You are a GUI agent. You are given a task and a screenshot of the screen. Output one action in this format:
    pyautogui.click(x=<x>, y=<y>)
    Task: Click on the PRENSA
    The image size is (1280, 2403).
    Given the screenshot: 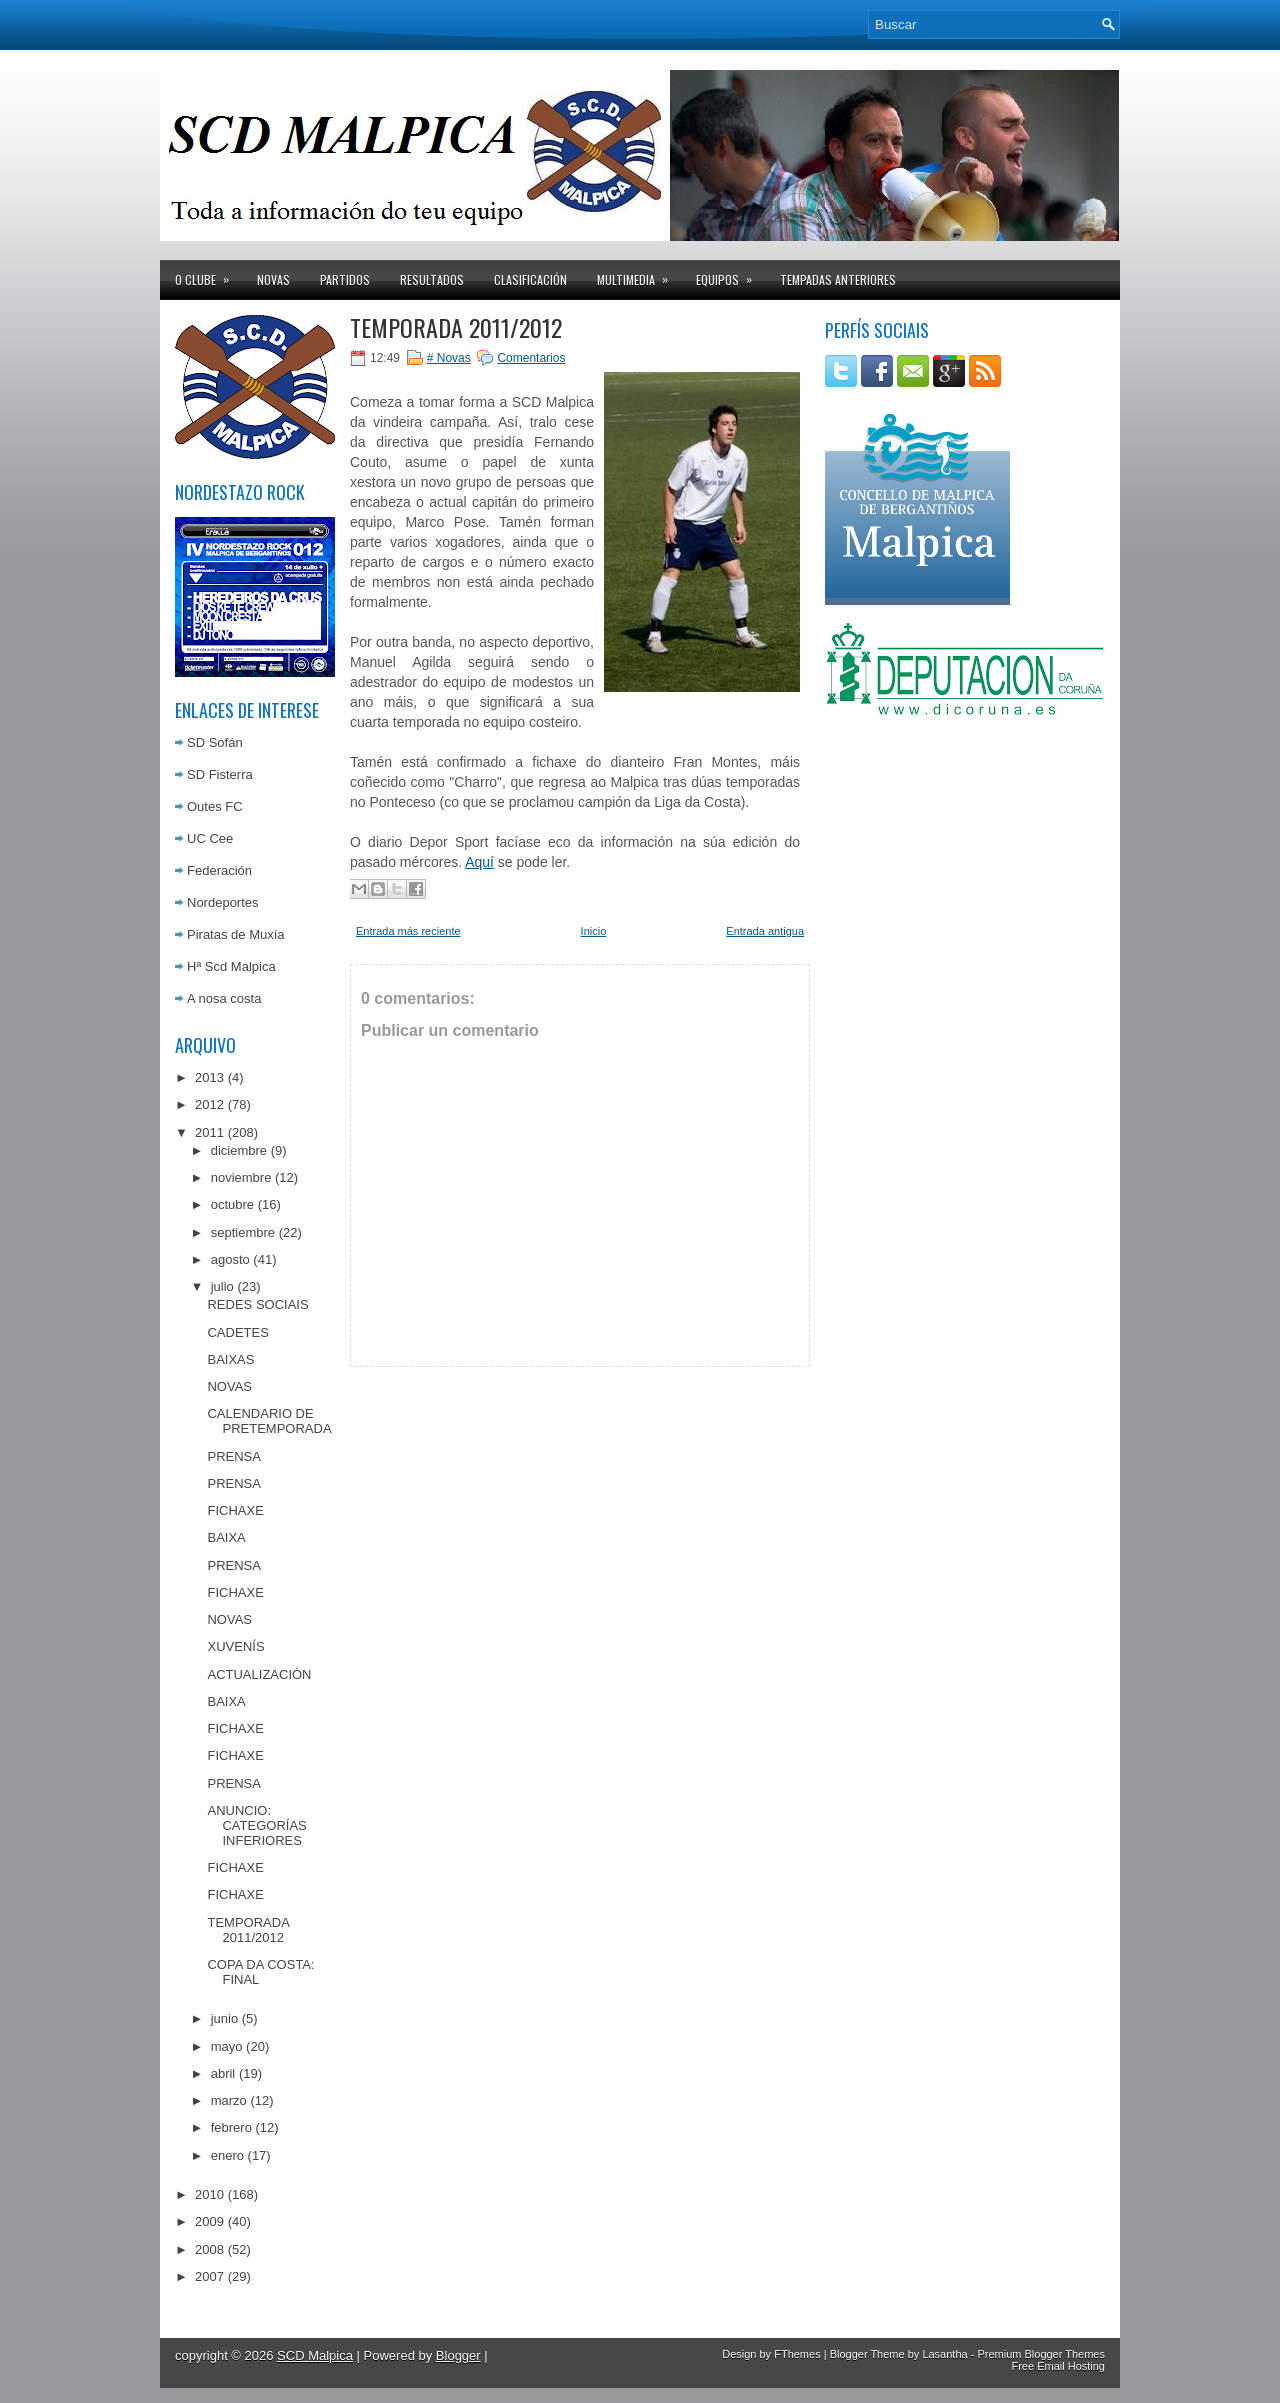 What is the action you would take?
    pyautogui.click(x=233, y=1456)
    